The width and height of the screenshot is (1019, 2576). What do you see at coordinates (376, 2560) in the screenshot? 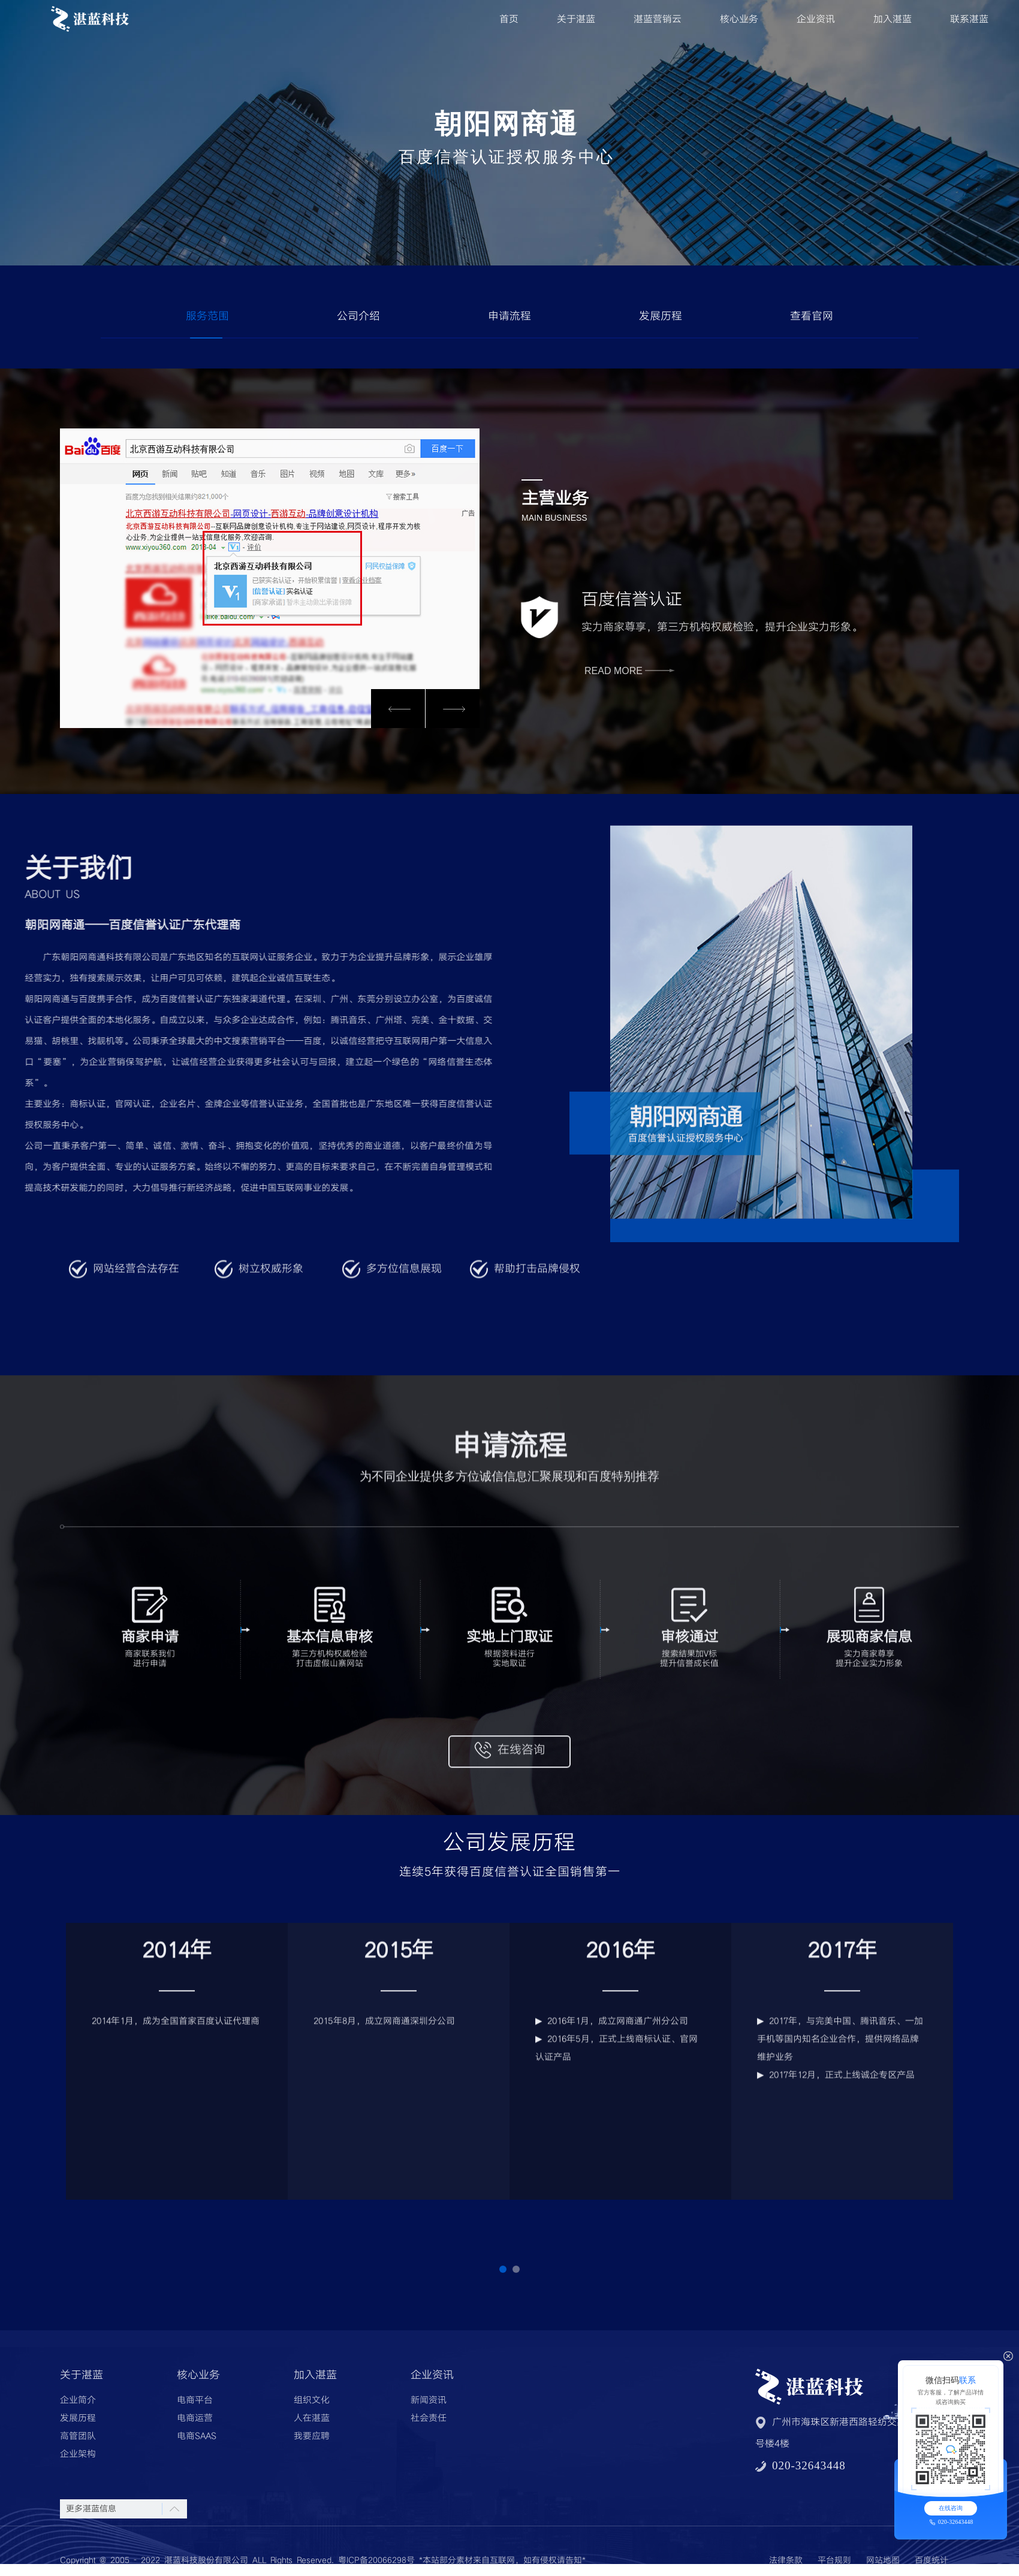
I see `粤ICP备20066298号` at bounding box center [376, 2560].